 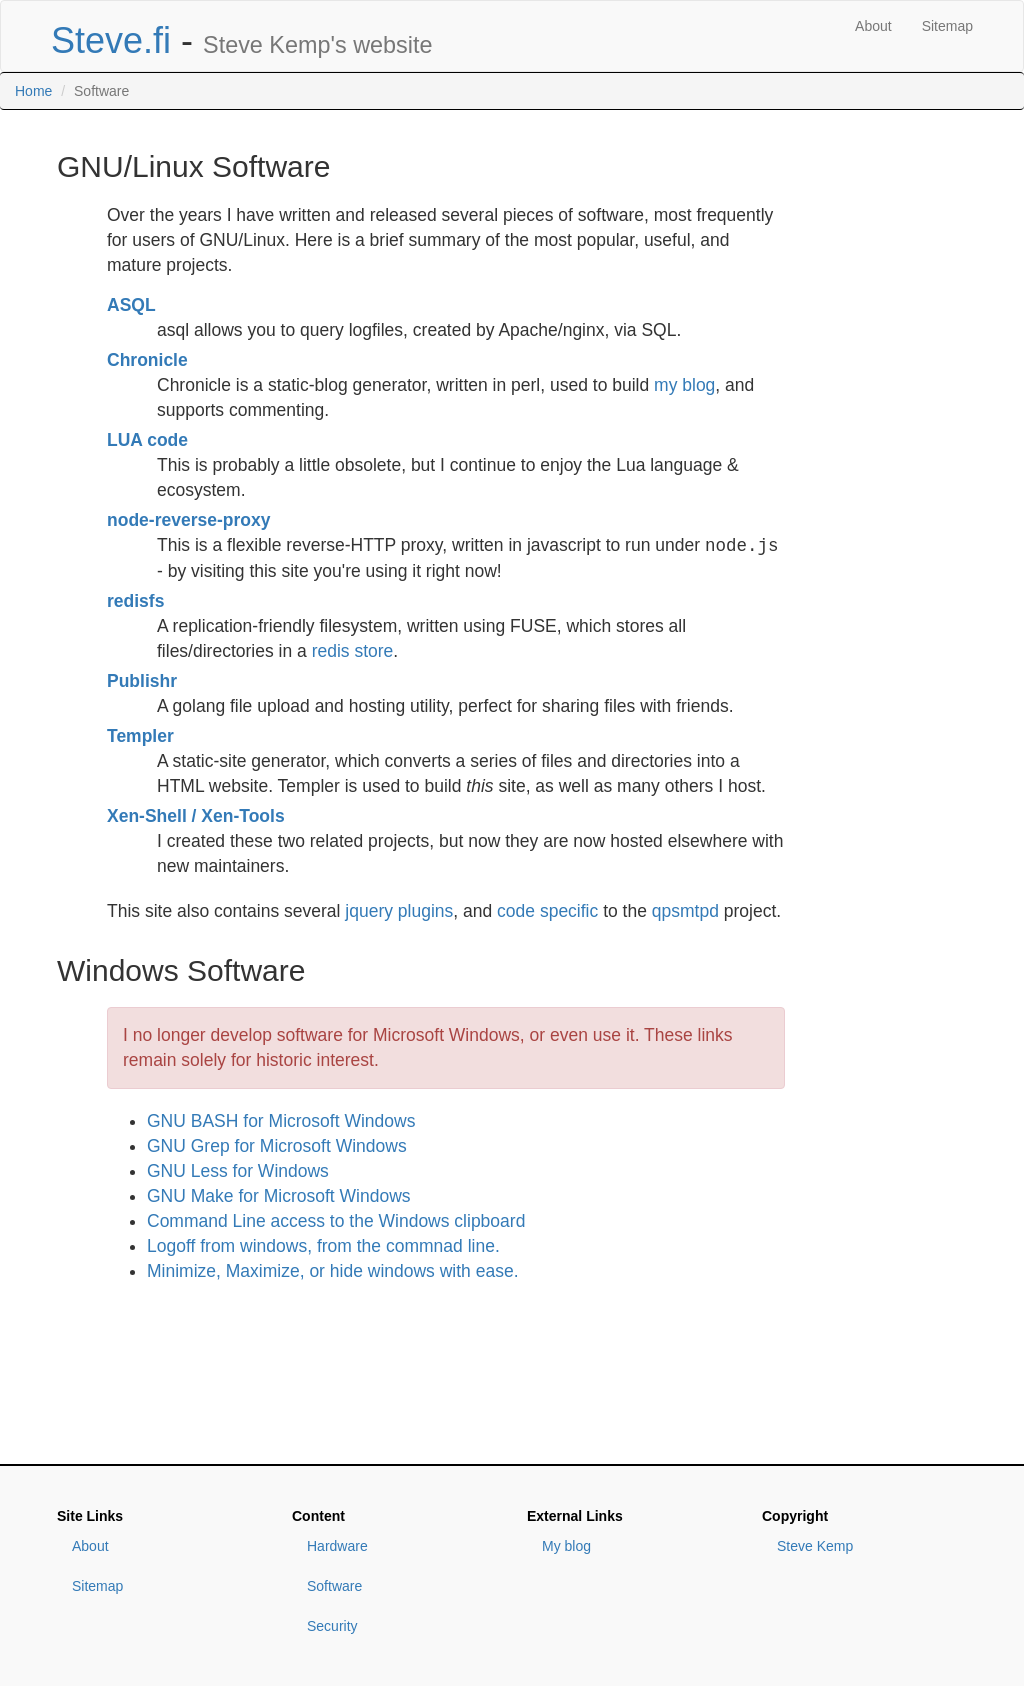 What do you see at coordinates (566, 1546) in the screenshot?
I see `My blog` at bounding box center [566, 1546].